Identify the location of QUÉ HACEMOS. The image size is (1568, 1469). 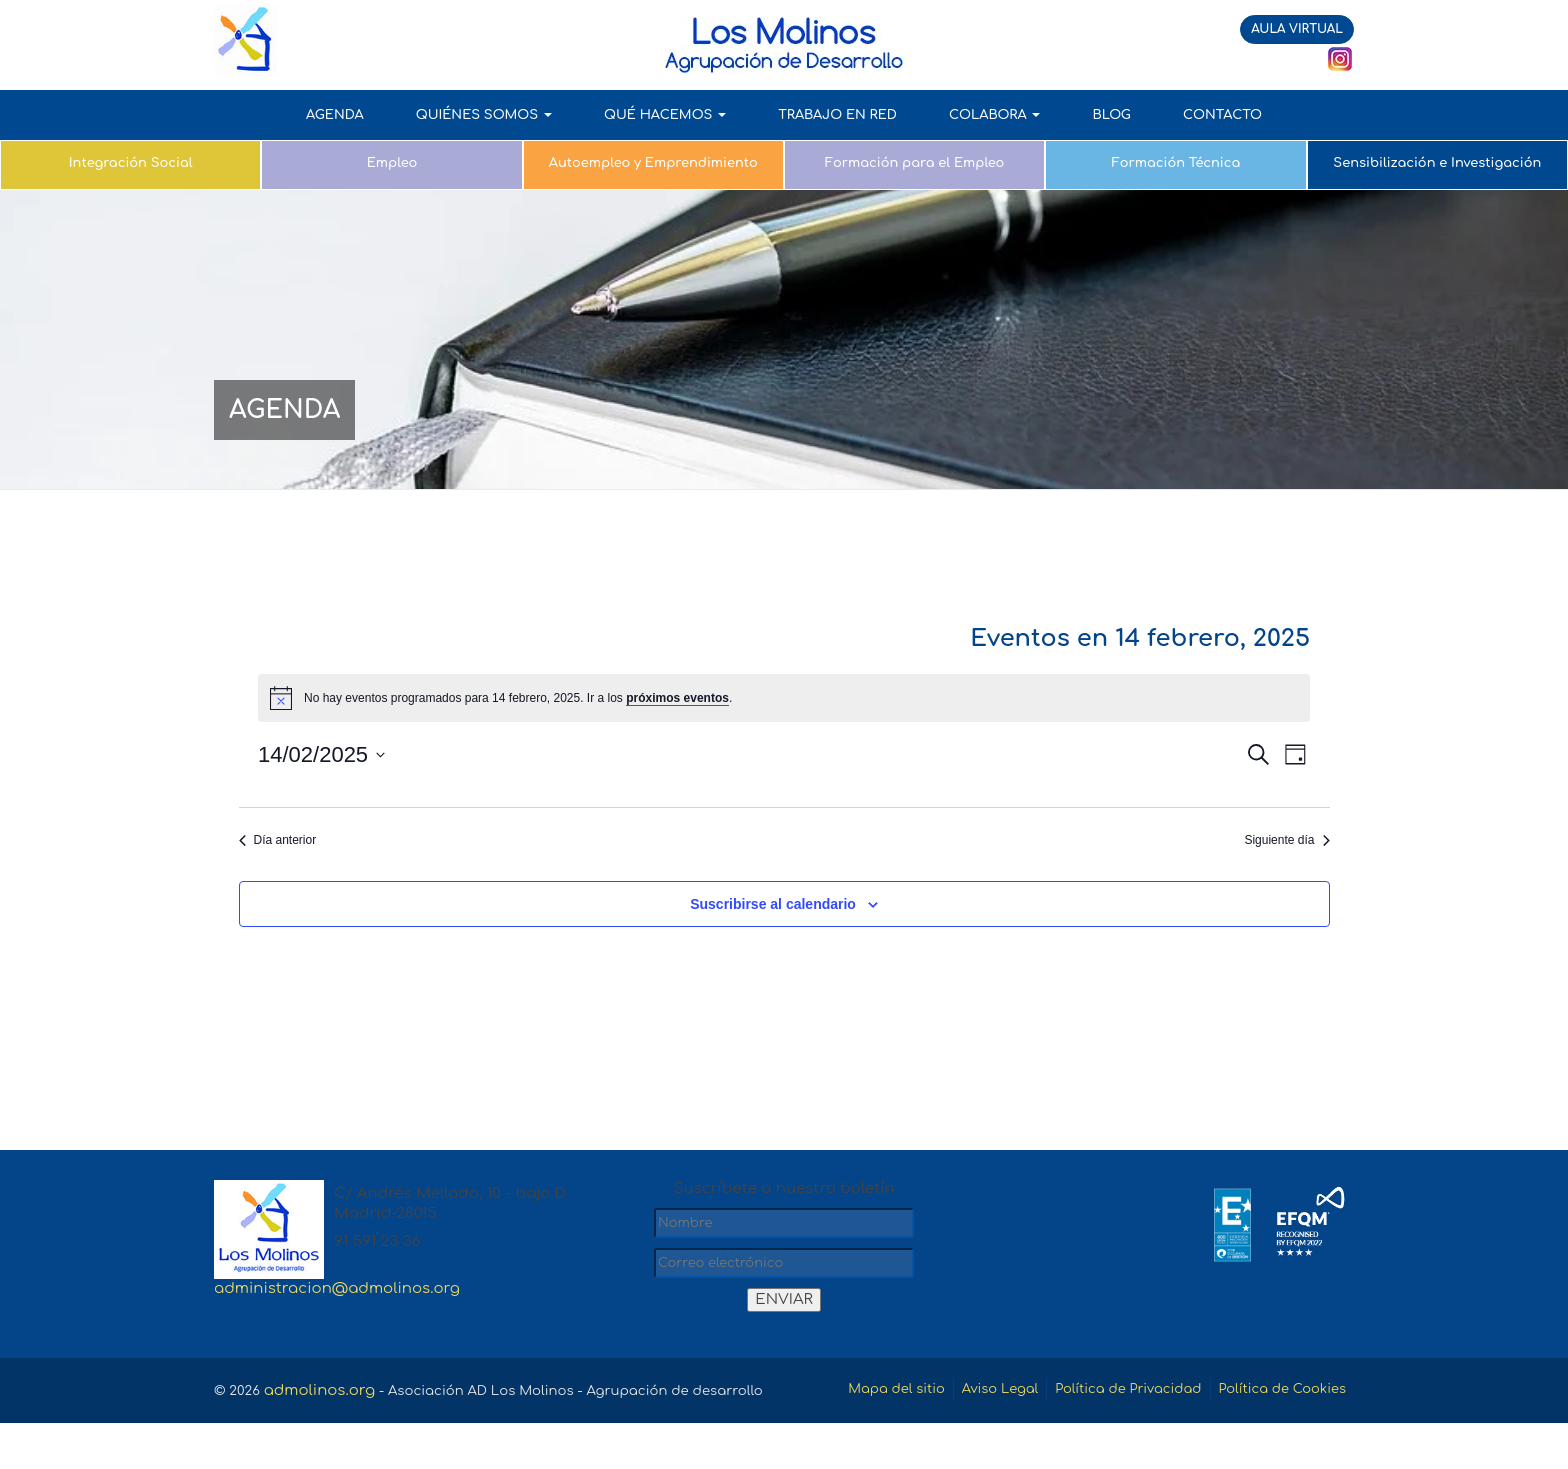
(665, 115).